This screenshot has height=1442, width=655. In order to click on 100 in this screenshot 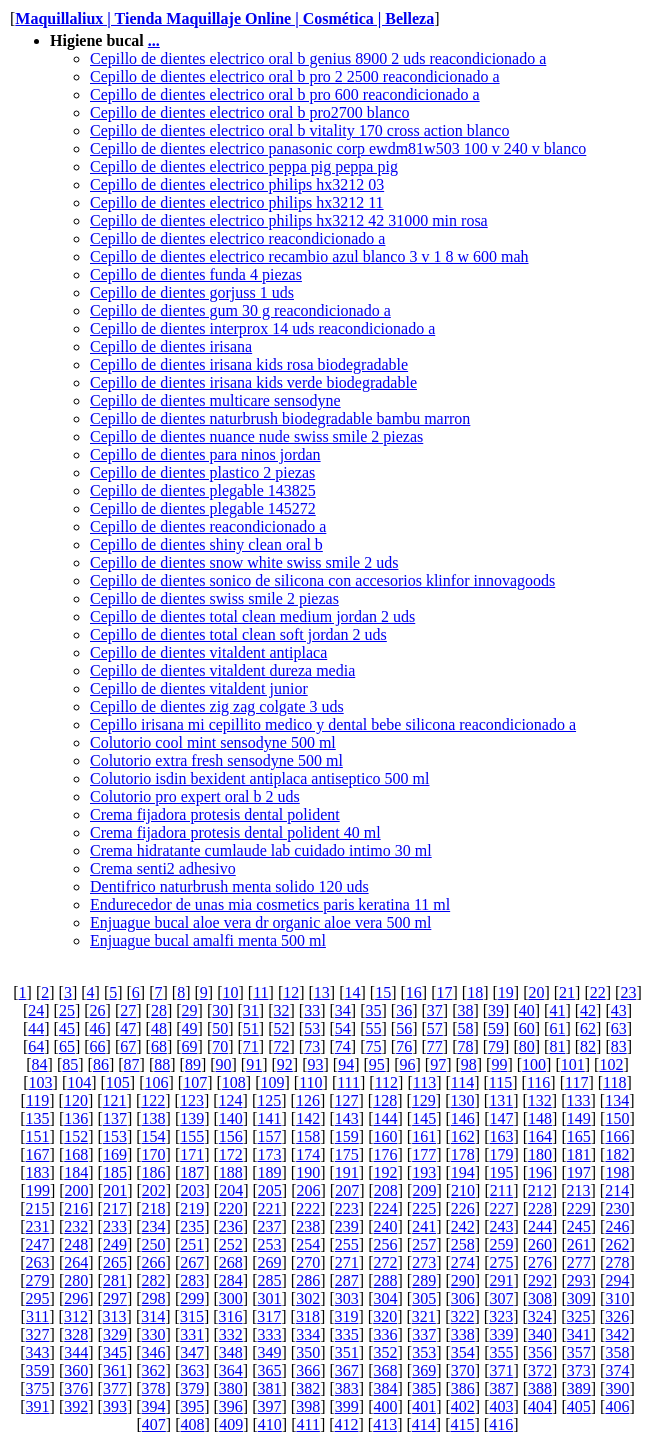, I will do `click(534, 1064)`.